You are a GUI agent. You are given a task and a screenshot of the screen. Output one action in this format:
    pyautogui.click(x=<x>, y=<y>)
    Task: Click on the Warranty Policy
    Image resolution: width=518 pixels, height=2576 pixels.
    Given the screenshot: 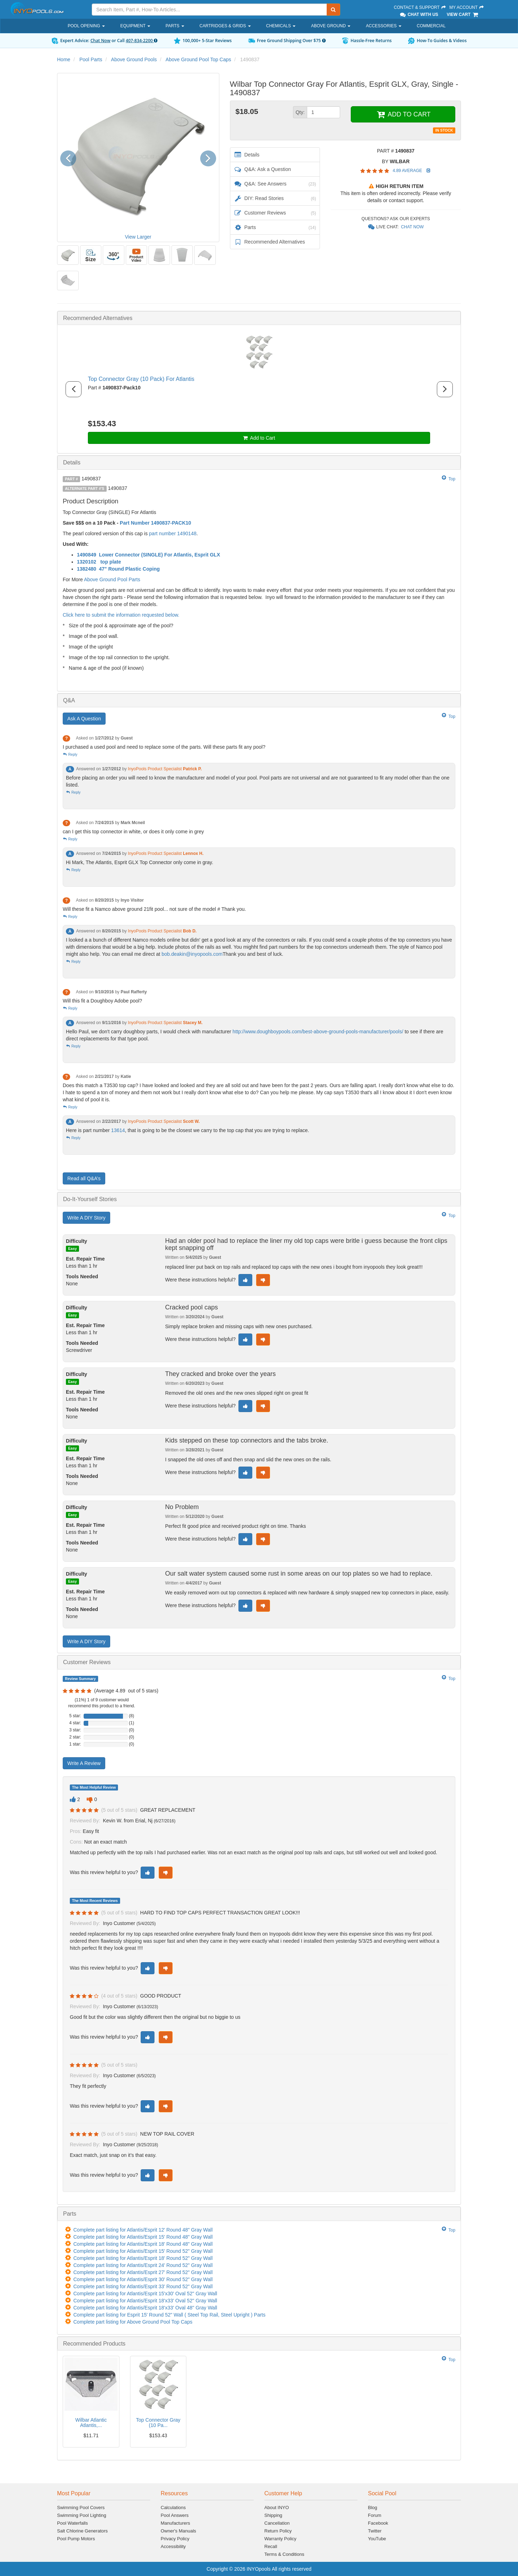 What is the action you would take?
    pyautogui.click(x=280, y=2538)
    